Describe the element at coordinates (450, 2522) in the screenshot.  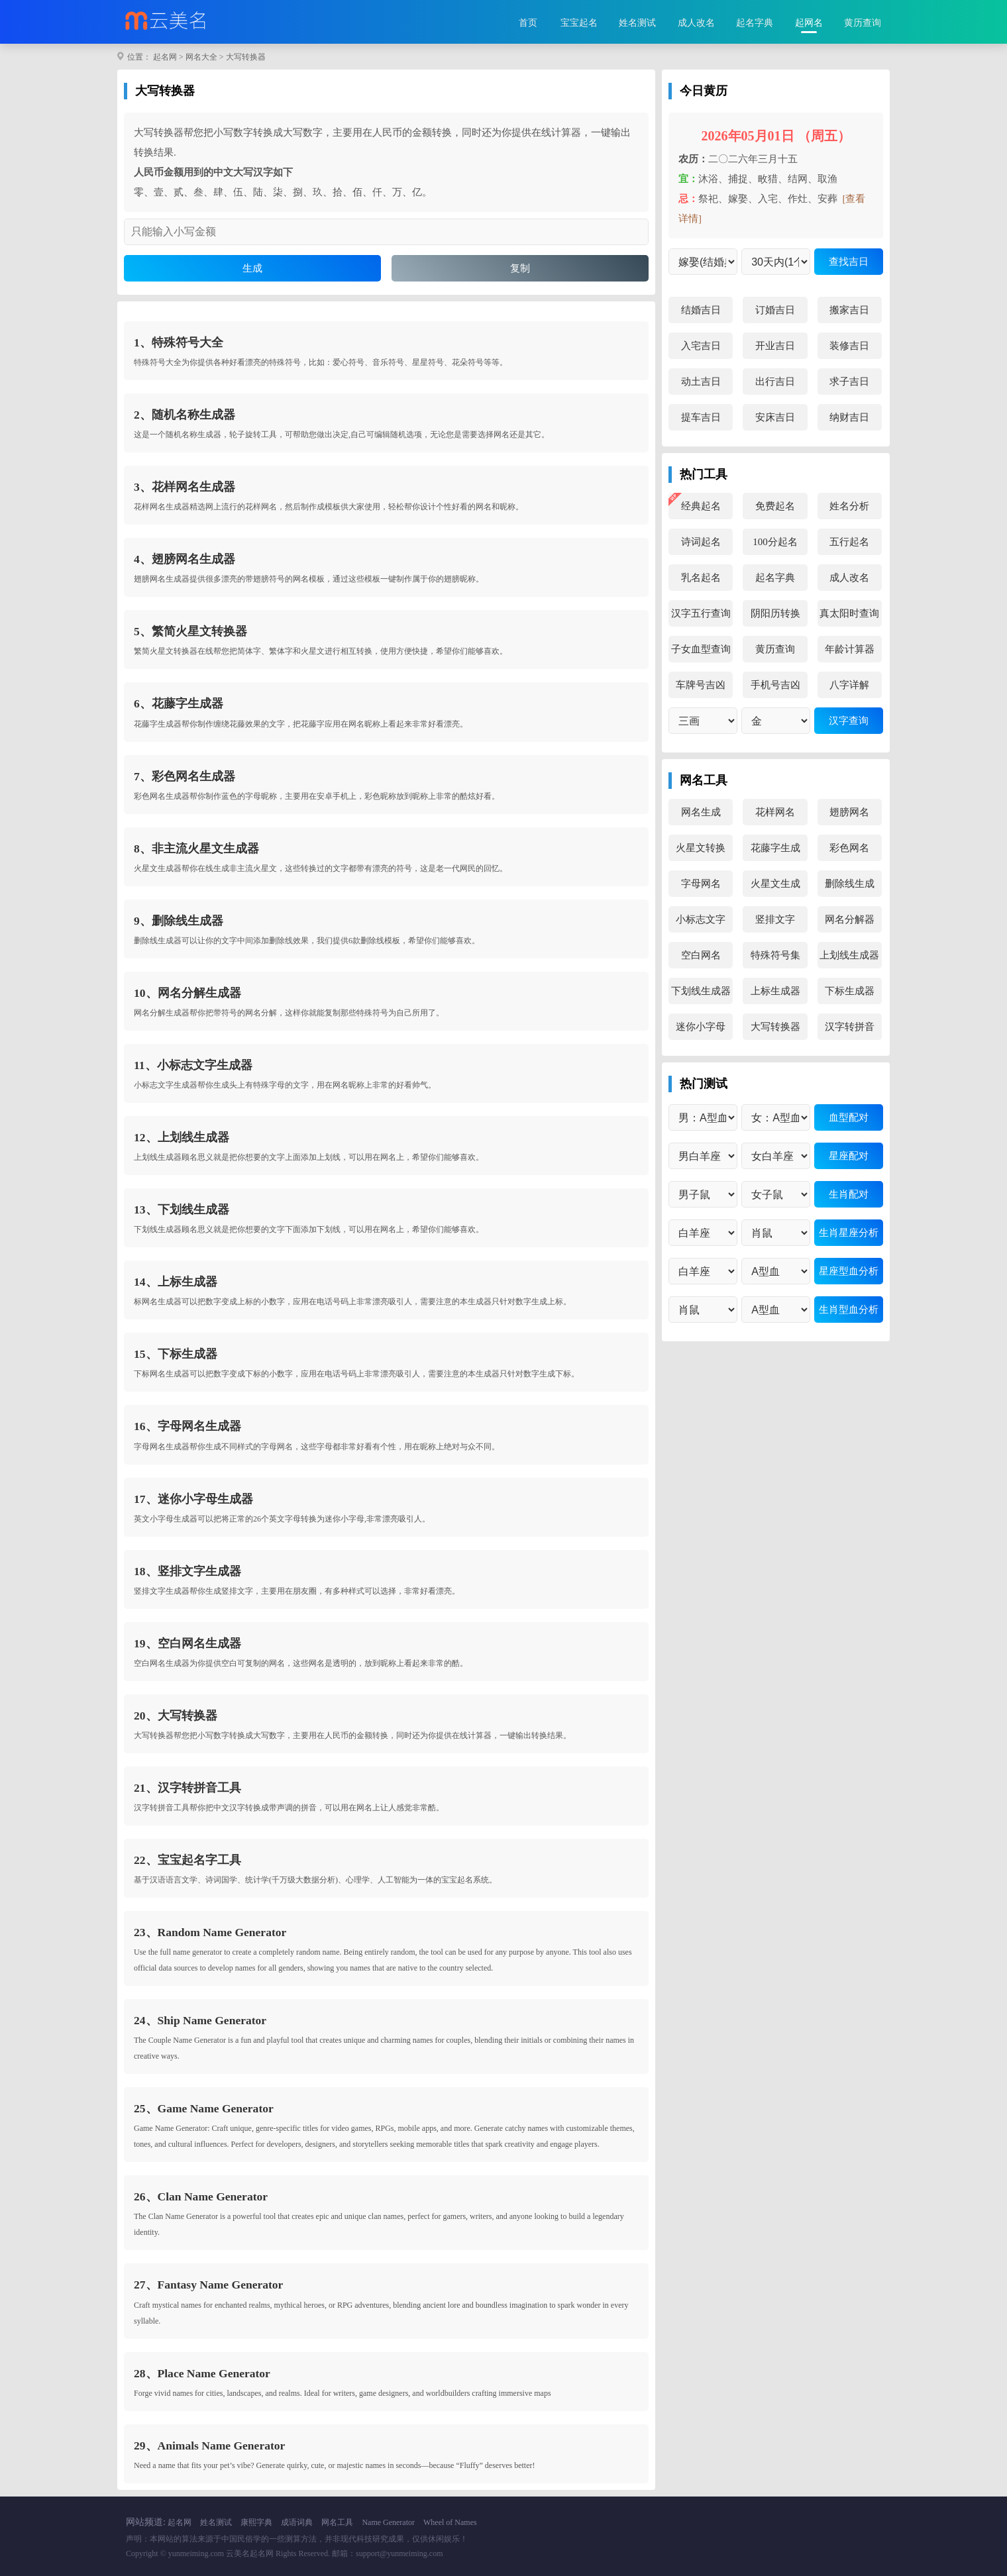
I see `Wheel of Names` at that location.